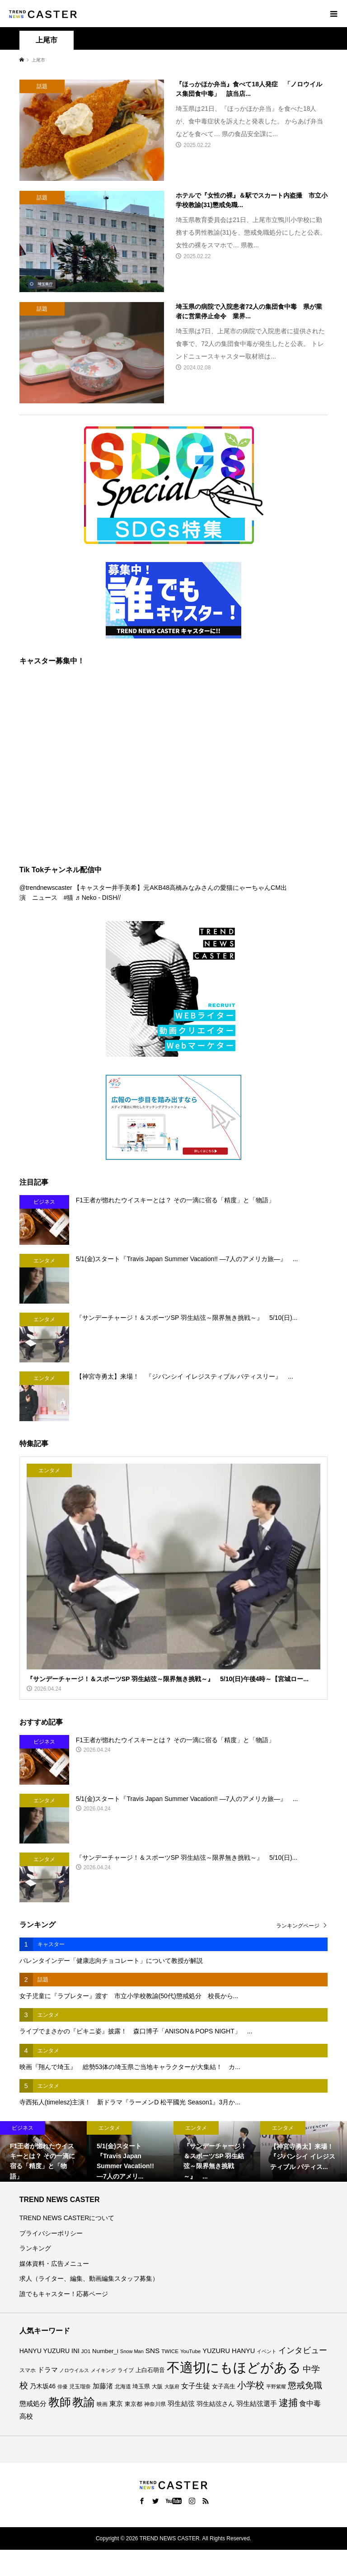  What do you see at coordinates (116, 2403) in the screenshot?
I see `東京 [東京 (113個の項目)]` at bounding box center [116, 2403].